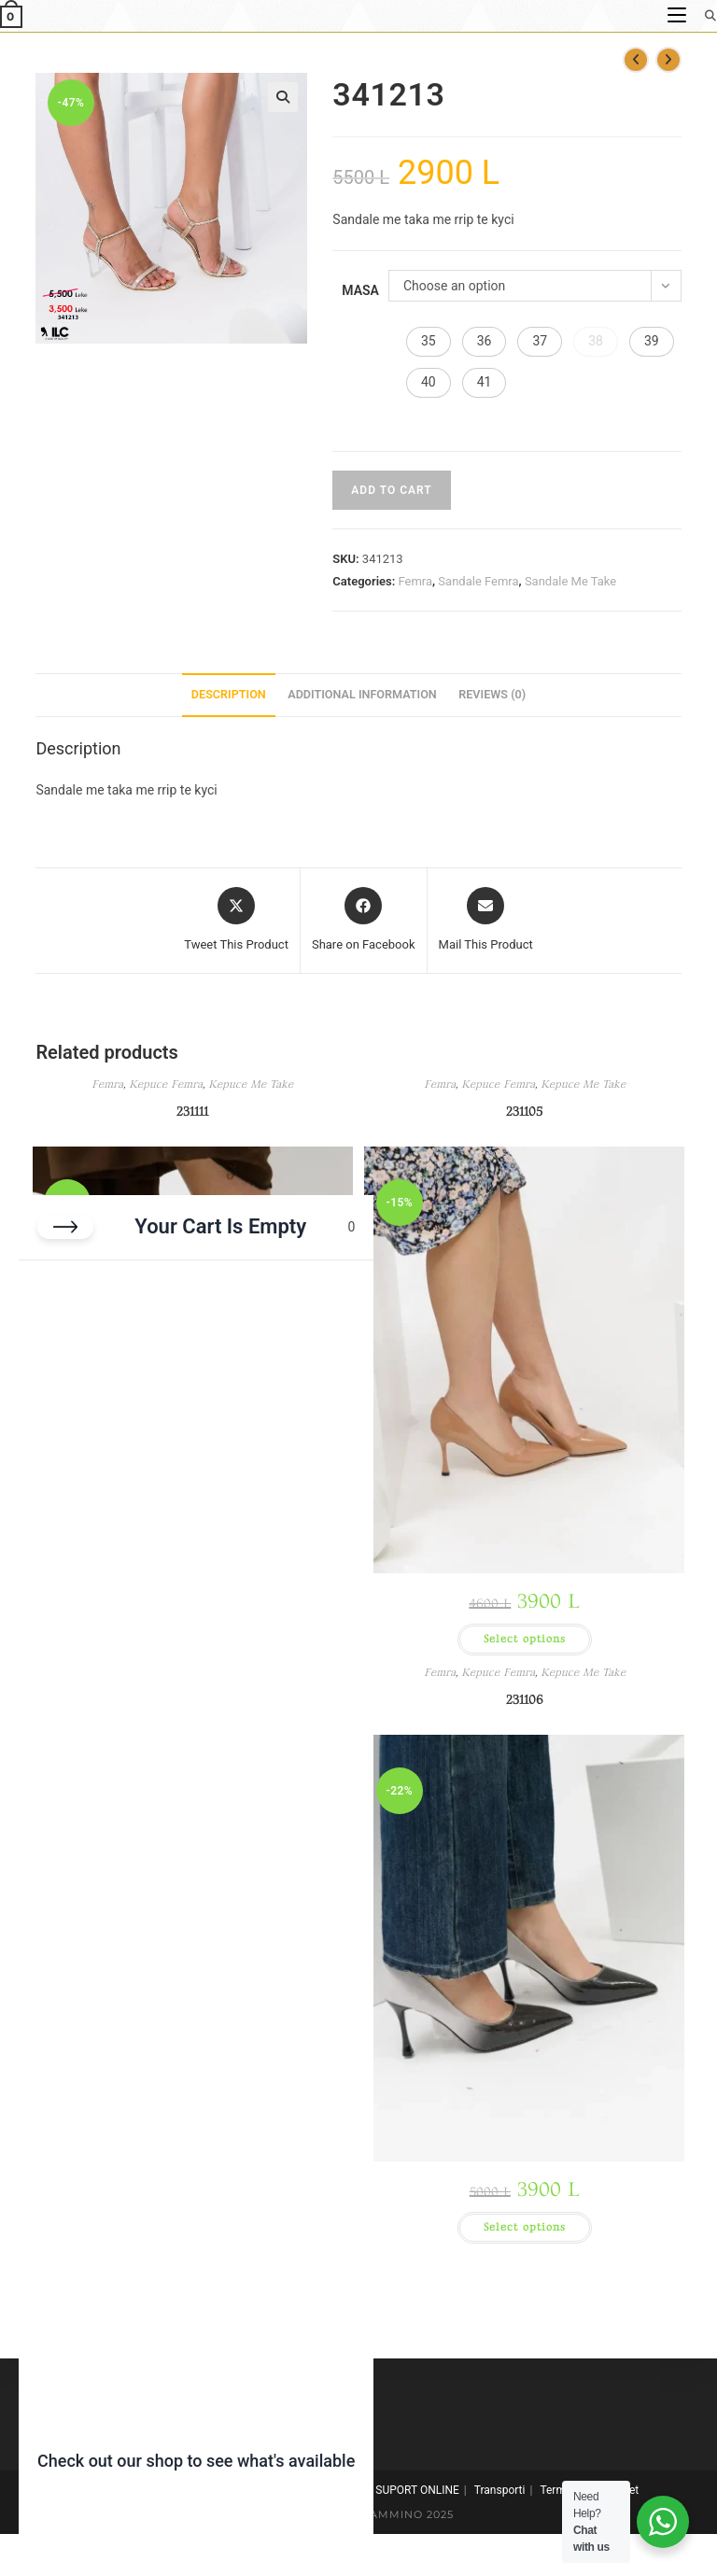 This screenshot has width=717, height=2576. I want to click on Additional information [tab], so click(362, 694).